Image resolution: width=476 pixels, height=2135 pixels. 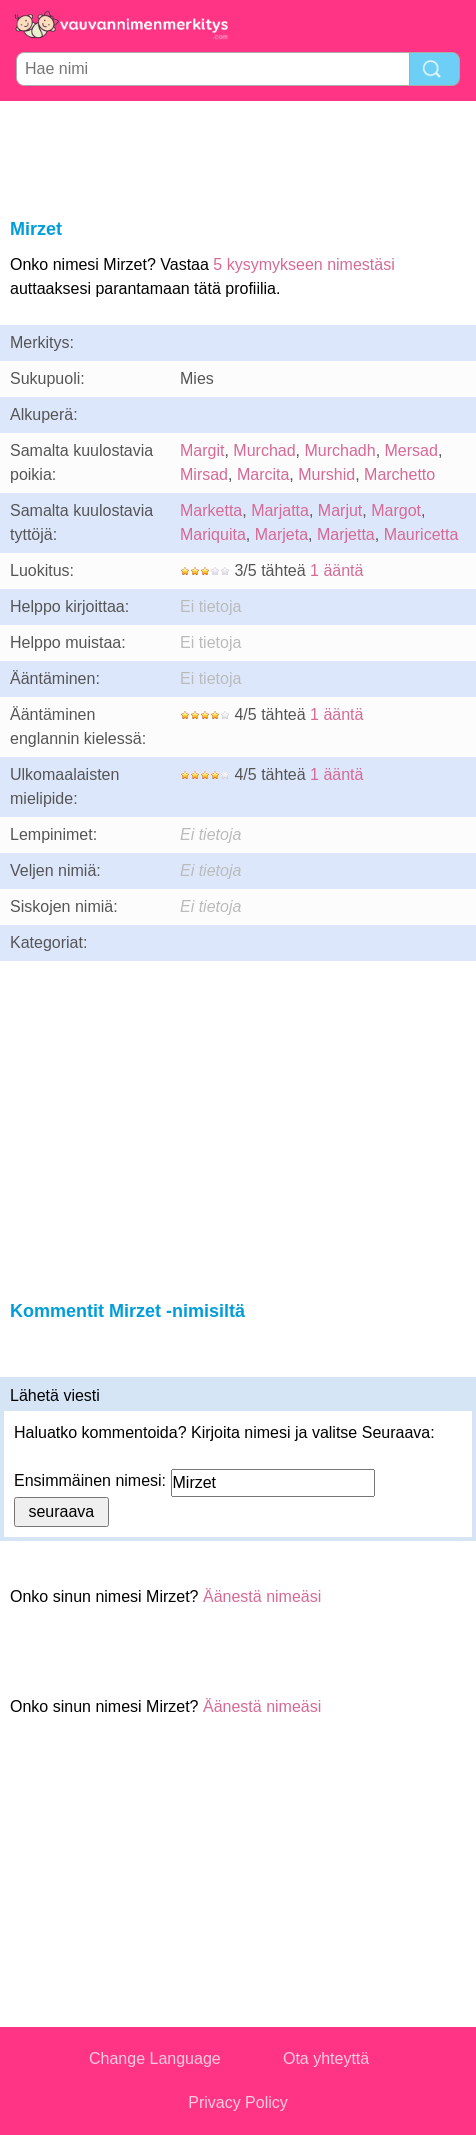 I want to click on Marjeta, so click(x=281, y=534).